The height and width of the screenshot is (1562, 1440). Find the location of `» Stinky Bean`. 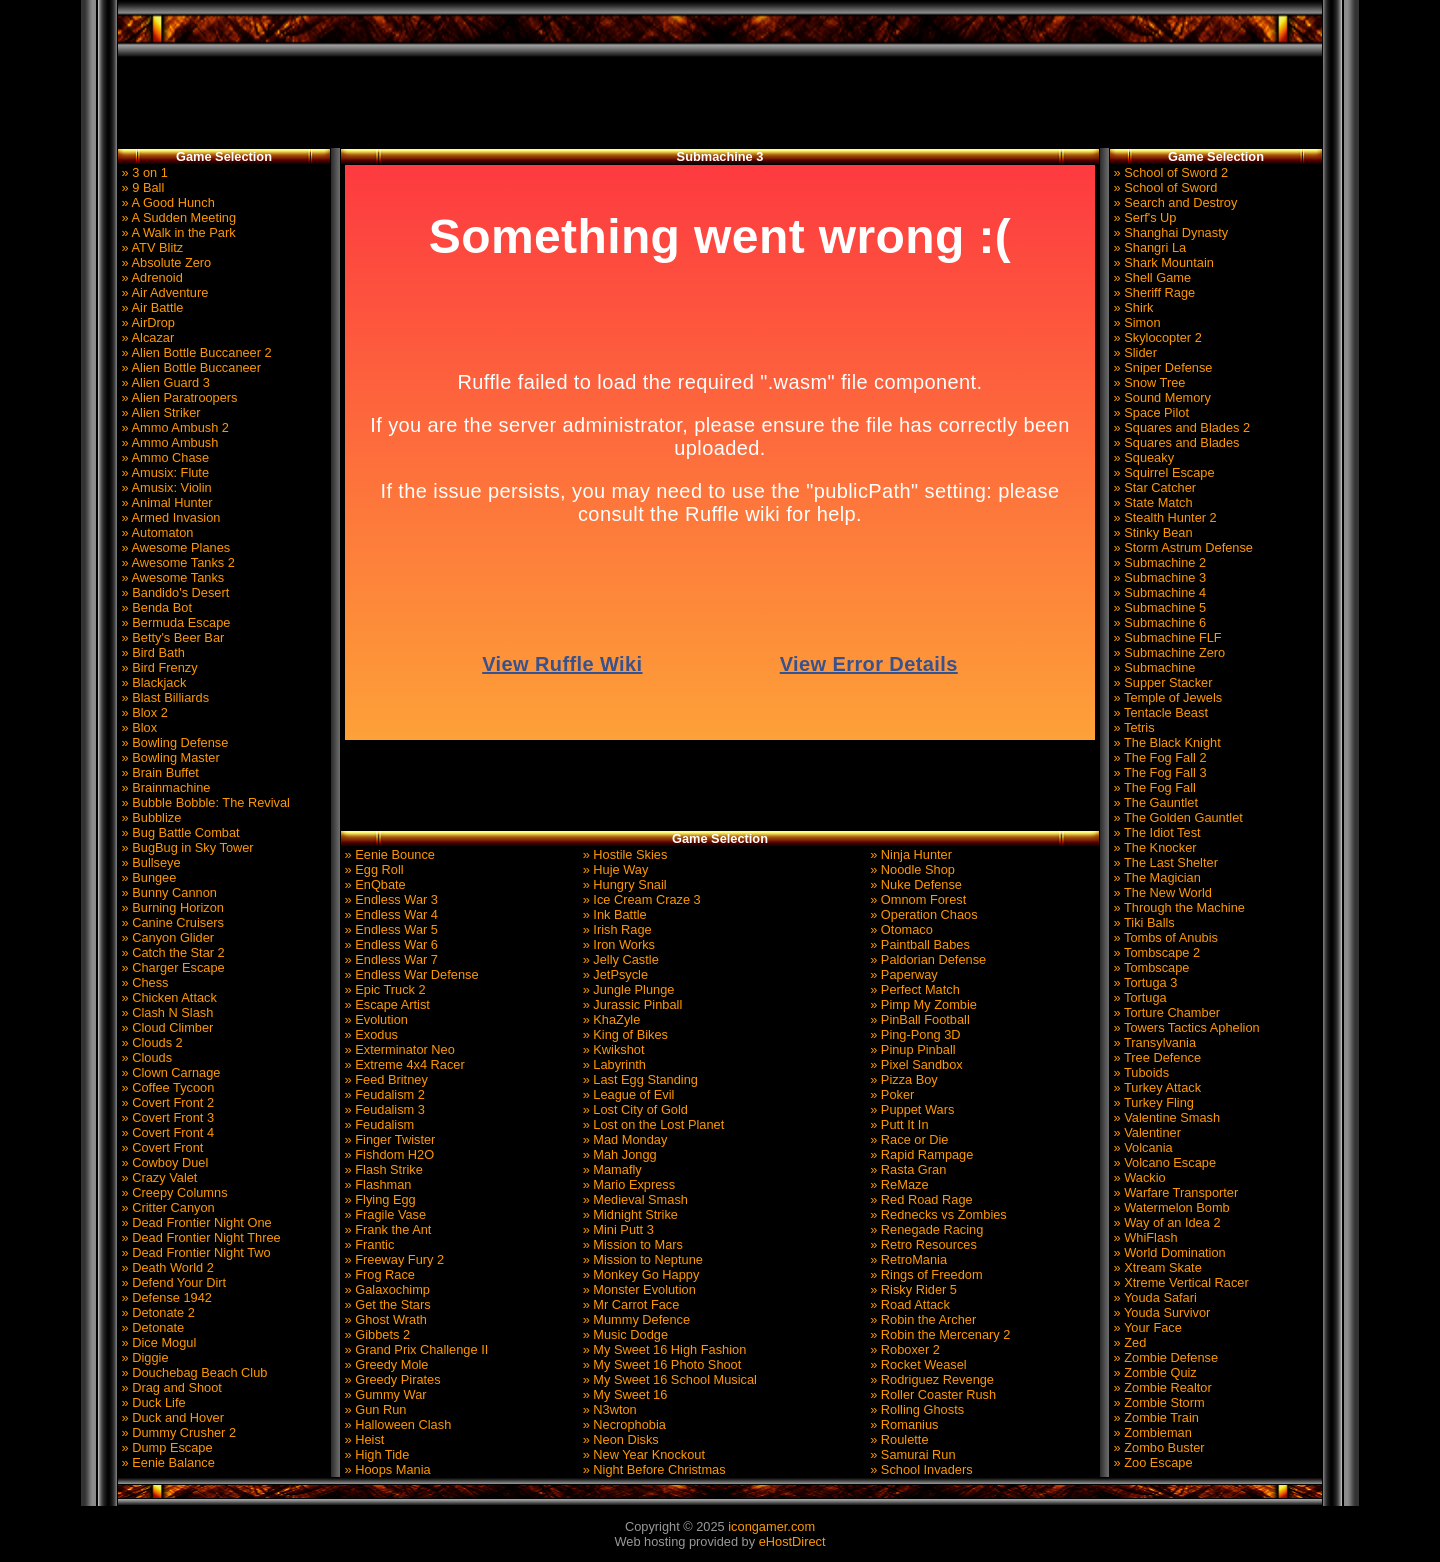

» Stinky Bean is located at coordinates (1151, 532).